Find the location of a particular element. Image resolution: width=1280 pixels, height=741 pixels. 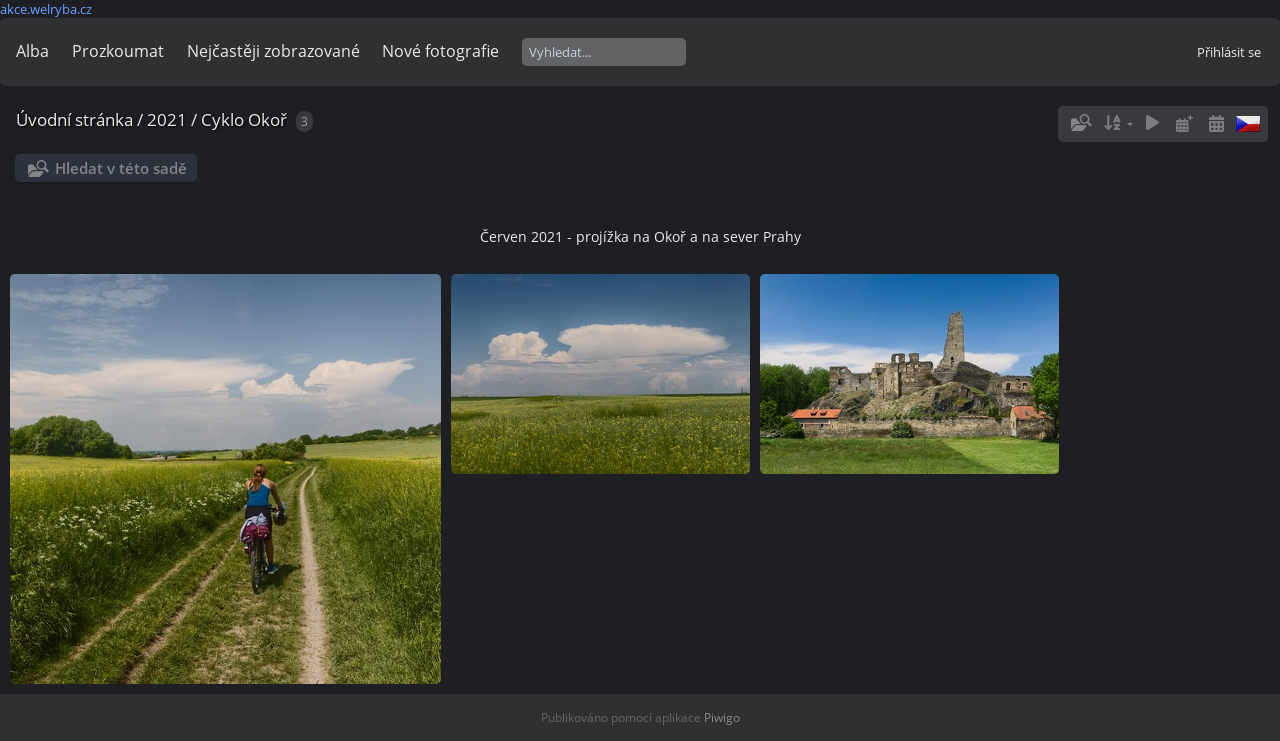

Piwigo is located at coordinates (722, 717).